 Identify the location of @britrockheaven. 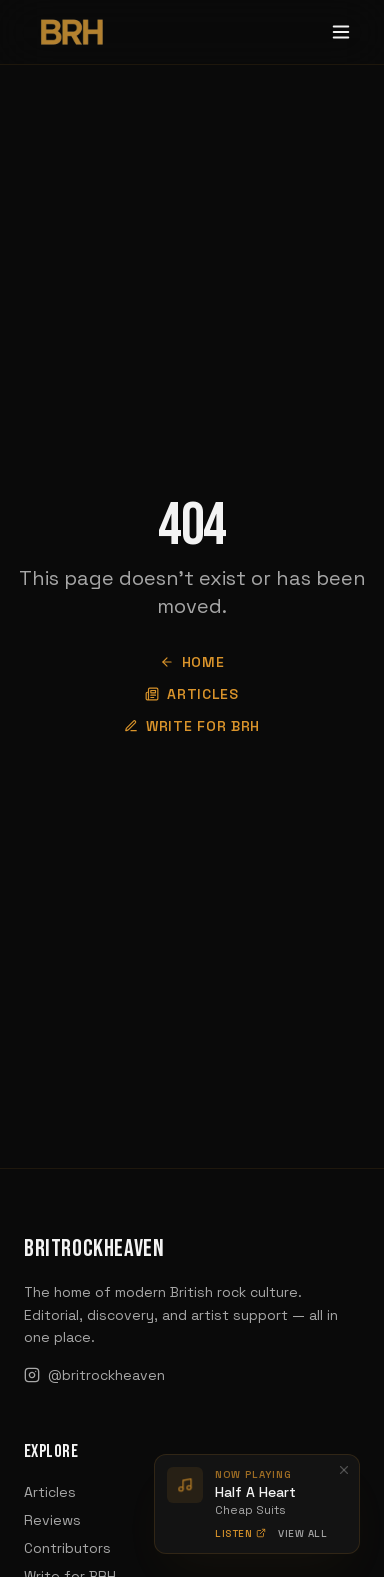
(94, 1375).